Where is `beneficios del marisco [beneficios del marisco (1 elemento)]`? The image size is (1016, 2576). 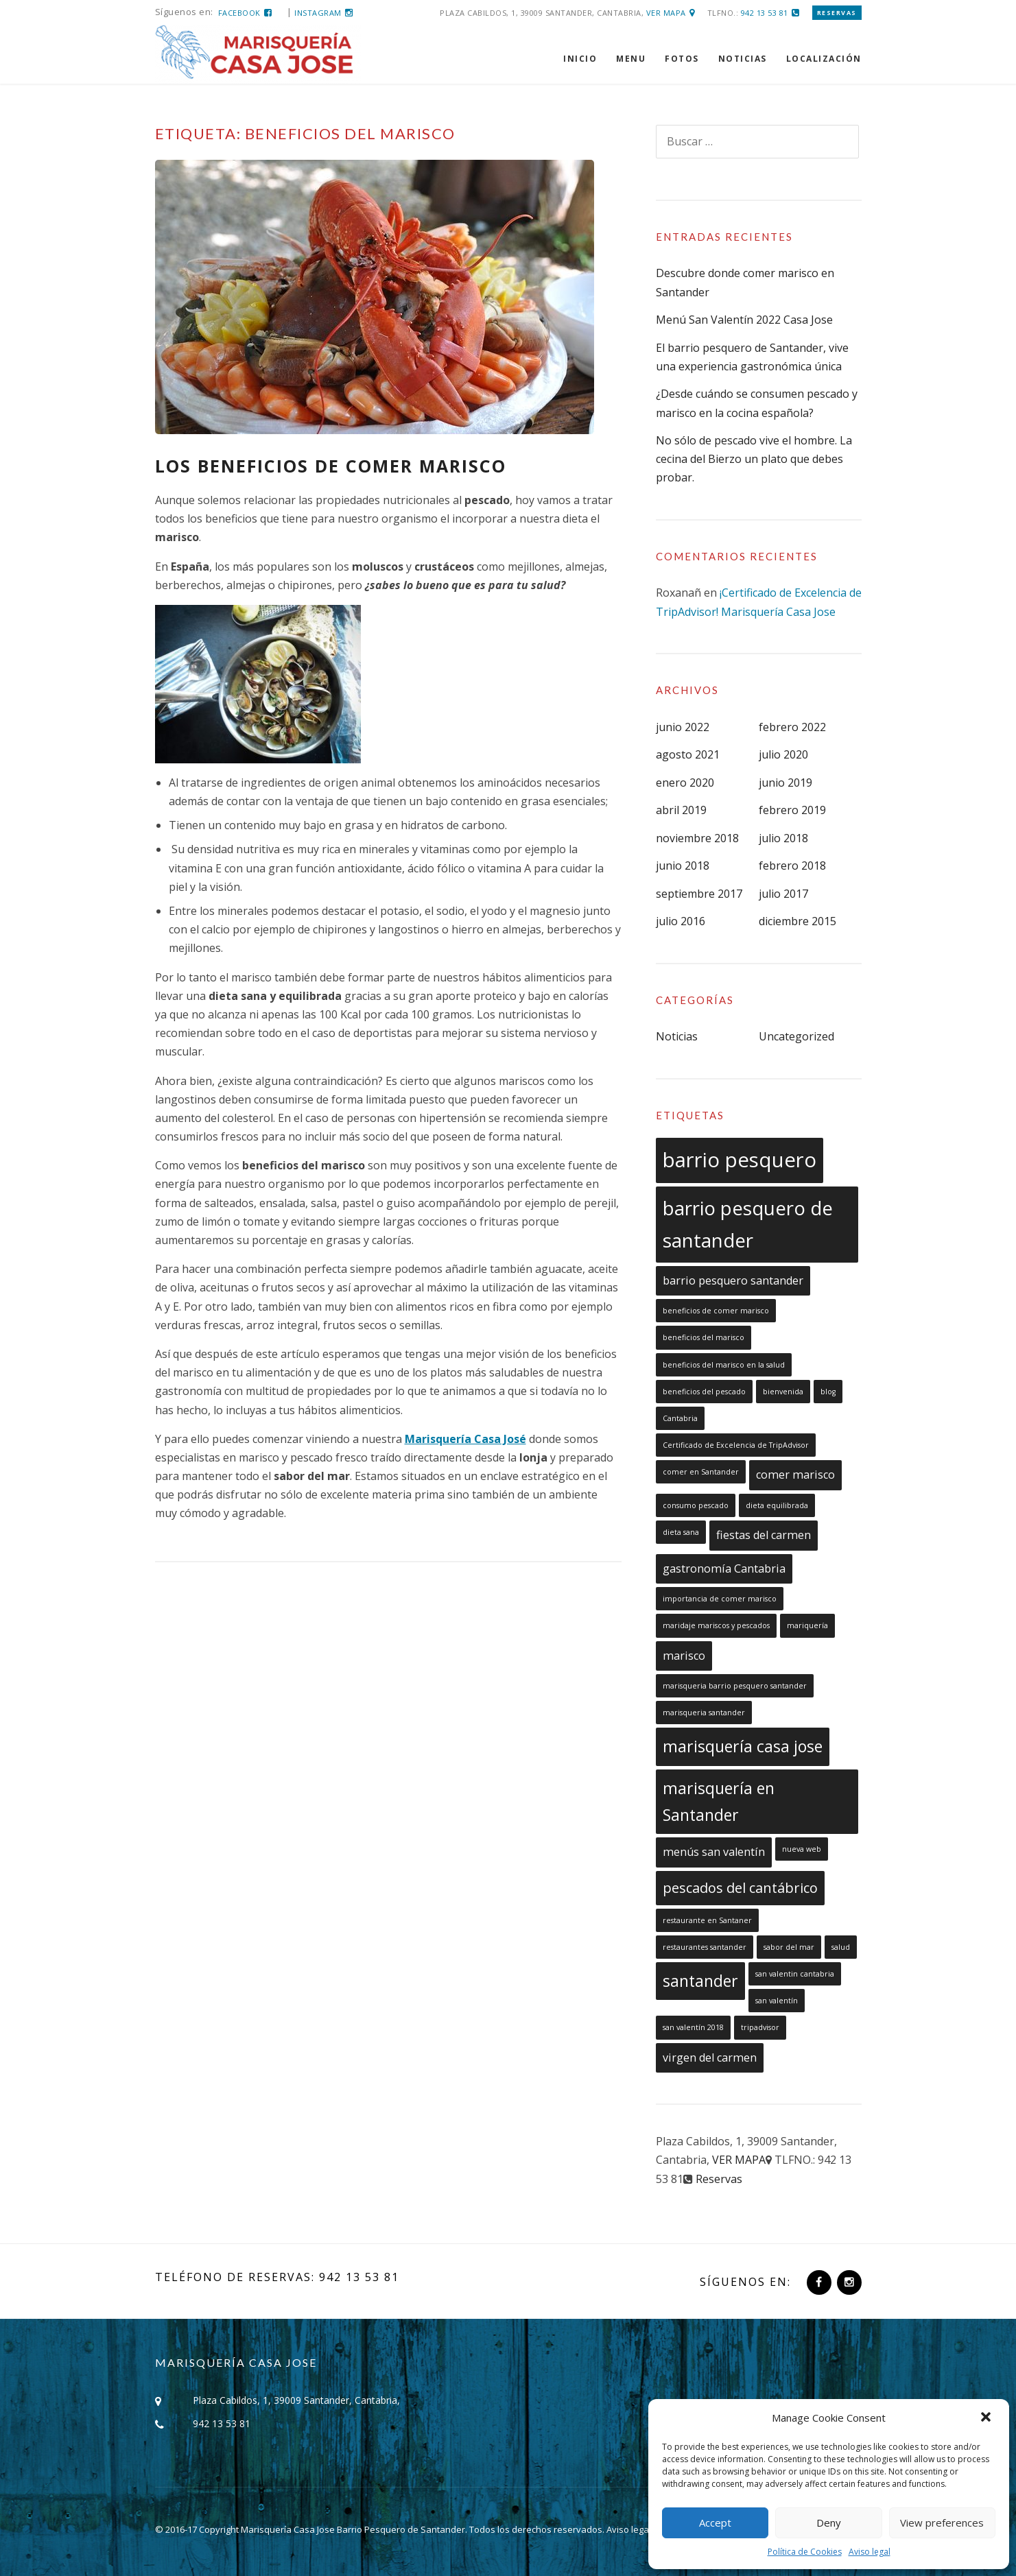 beneficios del marisco [beneficios del marisco (1 elemento)] is located at coordinates (703, 1337).